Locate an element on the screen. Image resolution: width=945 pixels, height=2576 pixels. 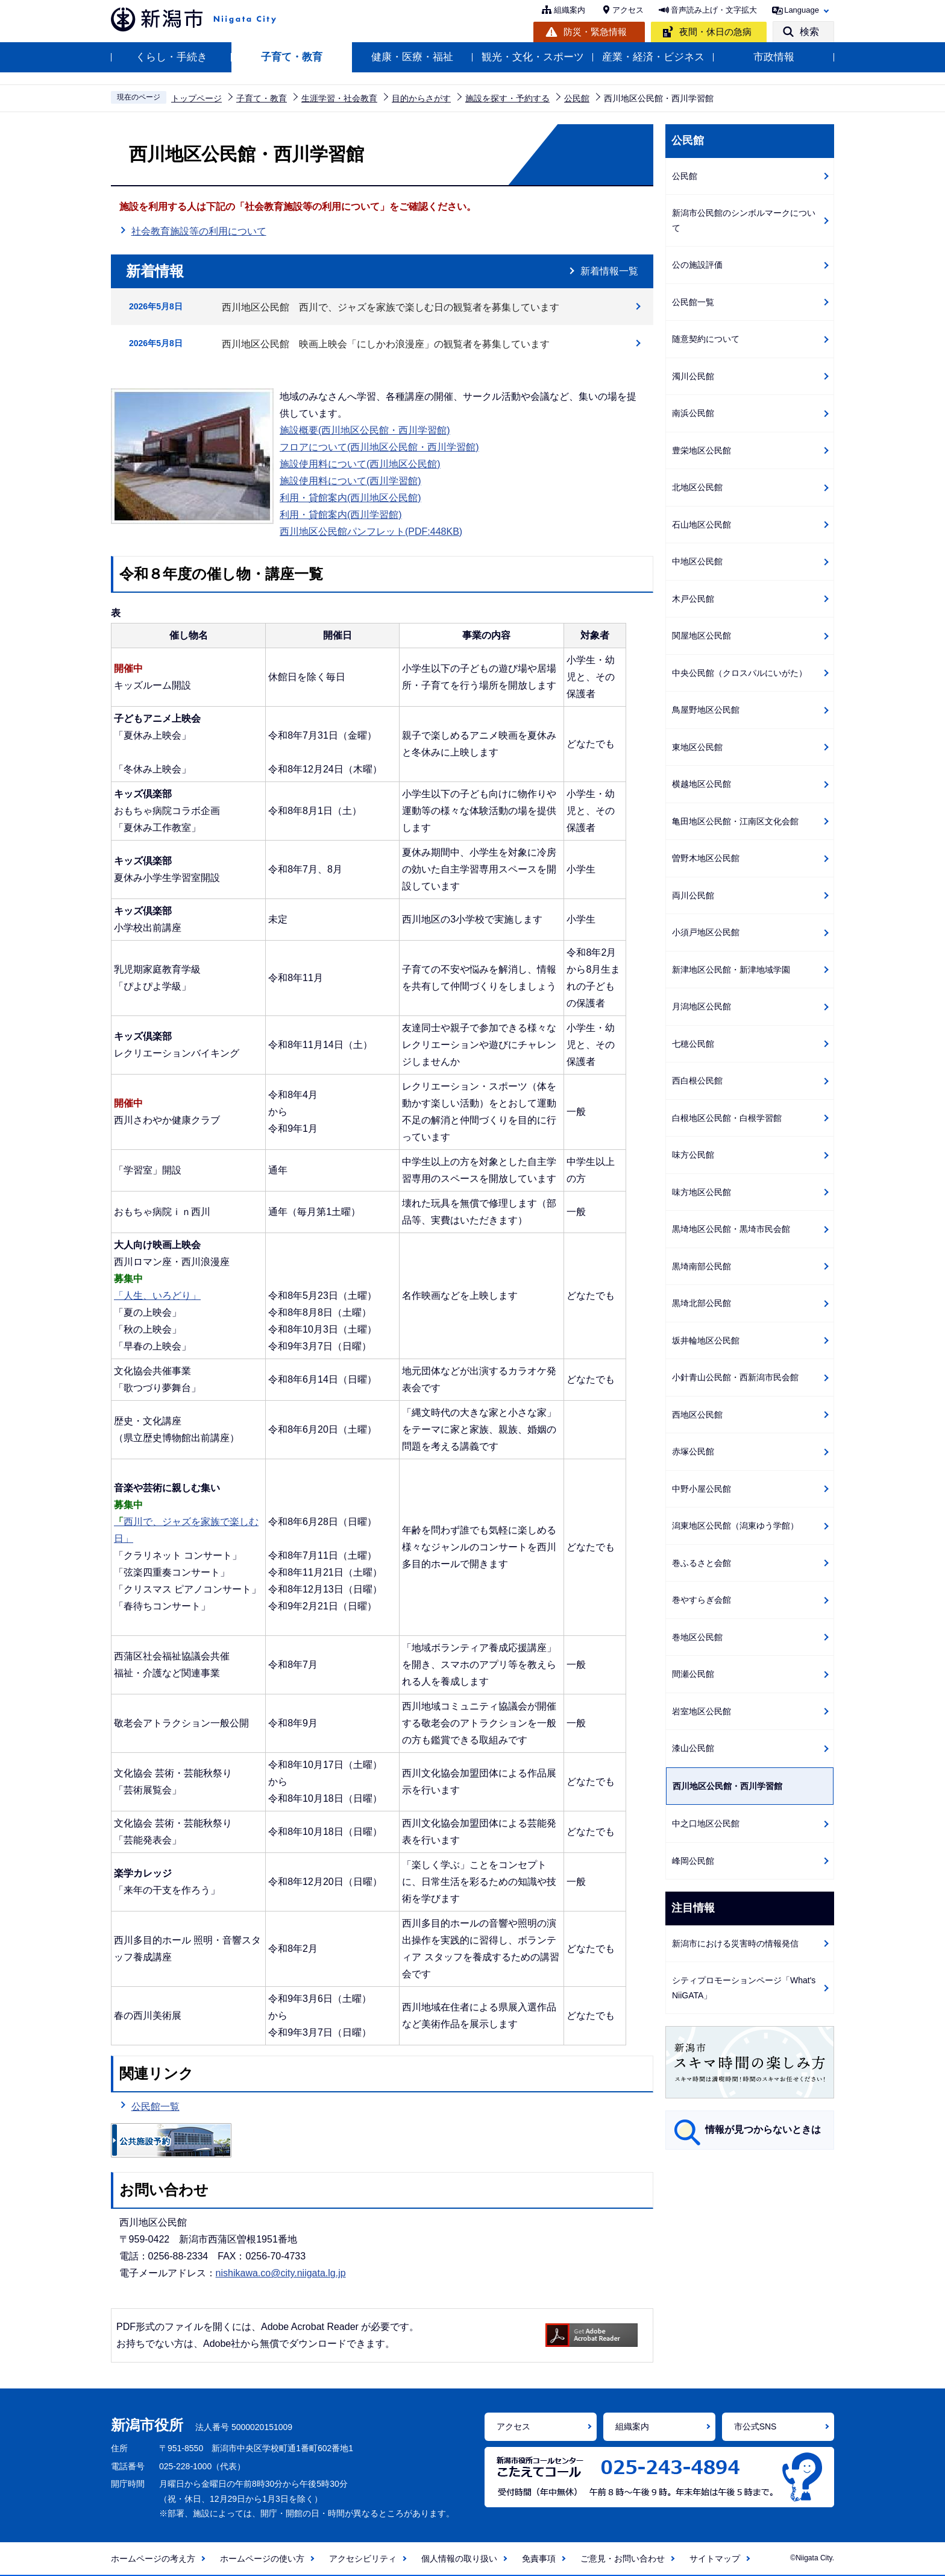
公民館 is located at coordinates (576, 98).